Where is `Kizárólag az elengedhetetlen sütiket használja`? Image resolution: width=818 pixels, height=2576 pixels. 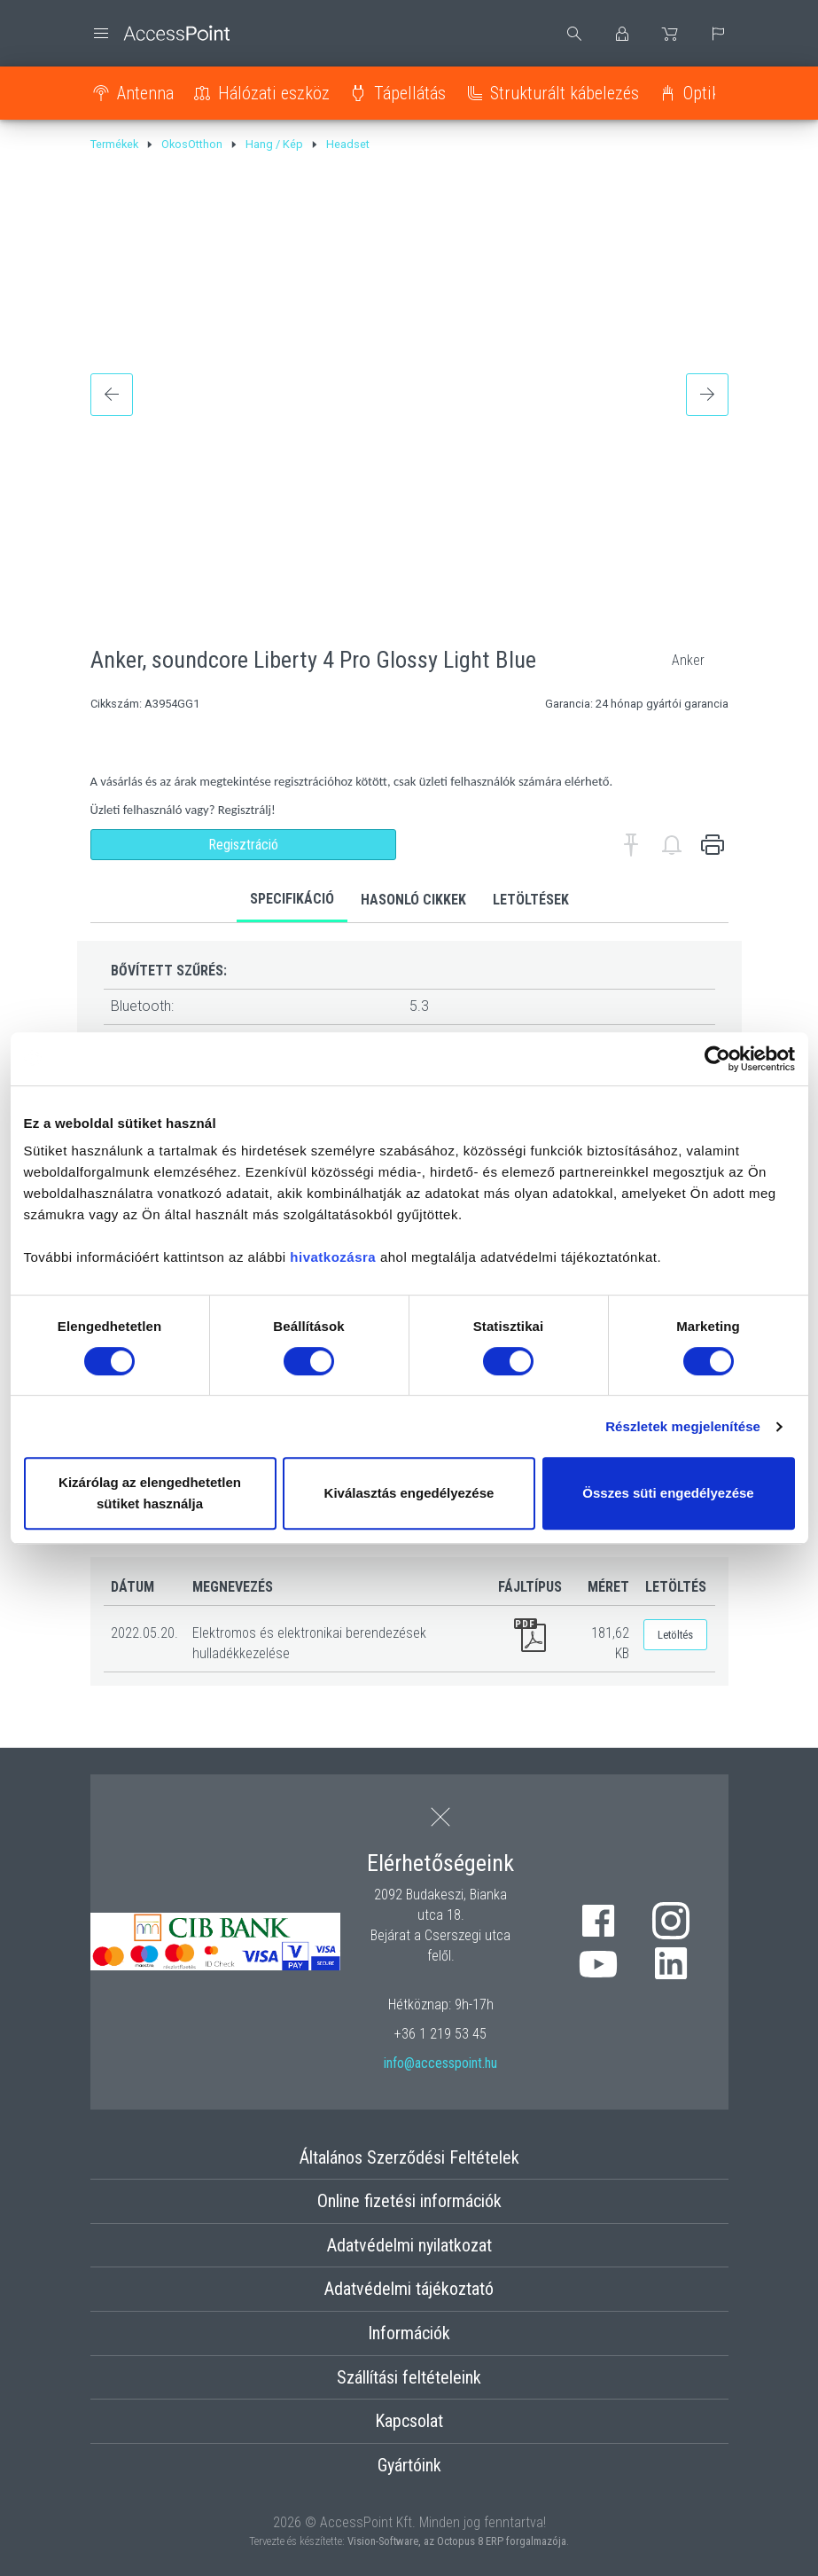 Kizárólag az elengedhetetlen sütiket használja is located at coordinates (149, 1493).